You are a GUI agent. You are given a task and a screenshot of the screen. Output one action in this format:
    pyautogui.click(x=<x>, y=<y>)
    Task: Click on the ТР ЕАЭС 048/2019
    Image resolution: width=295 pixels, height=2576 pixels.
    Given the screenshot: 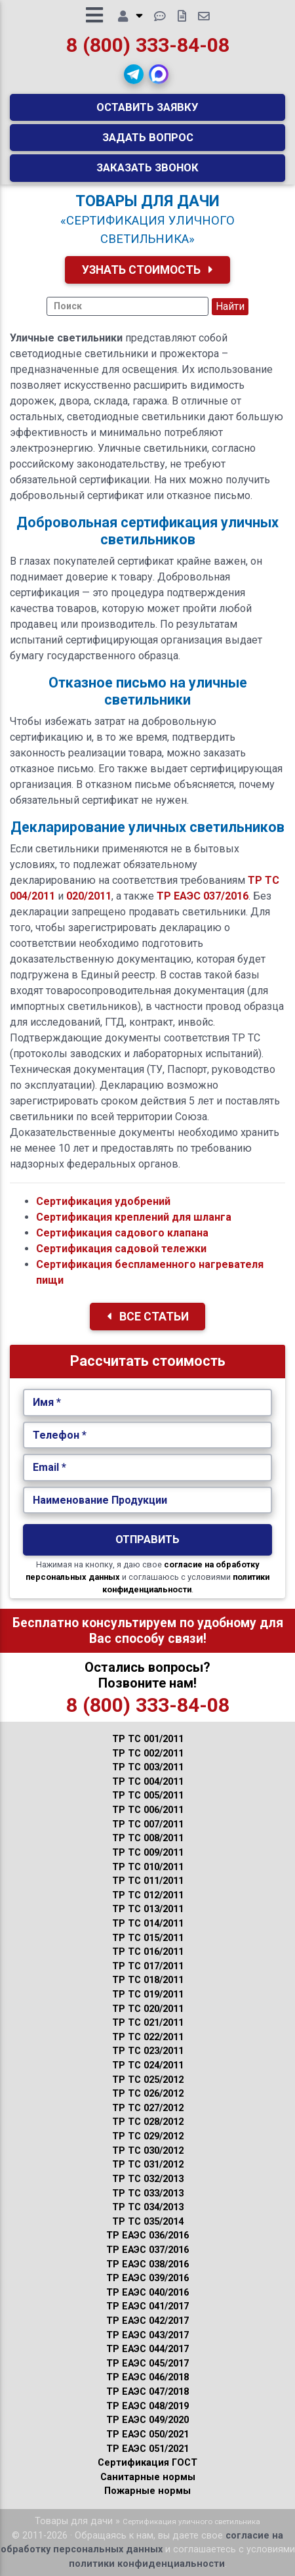 What is the action you would take?
    pyautogui.click(x=147, y=2406)
    